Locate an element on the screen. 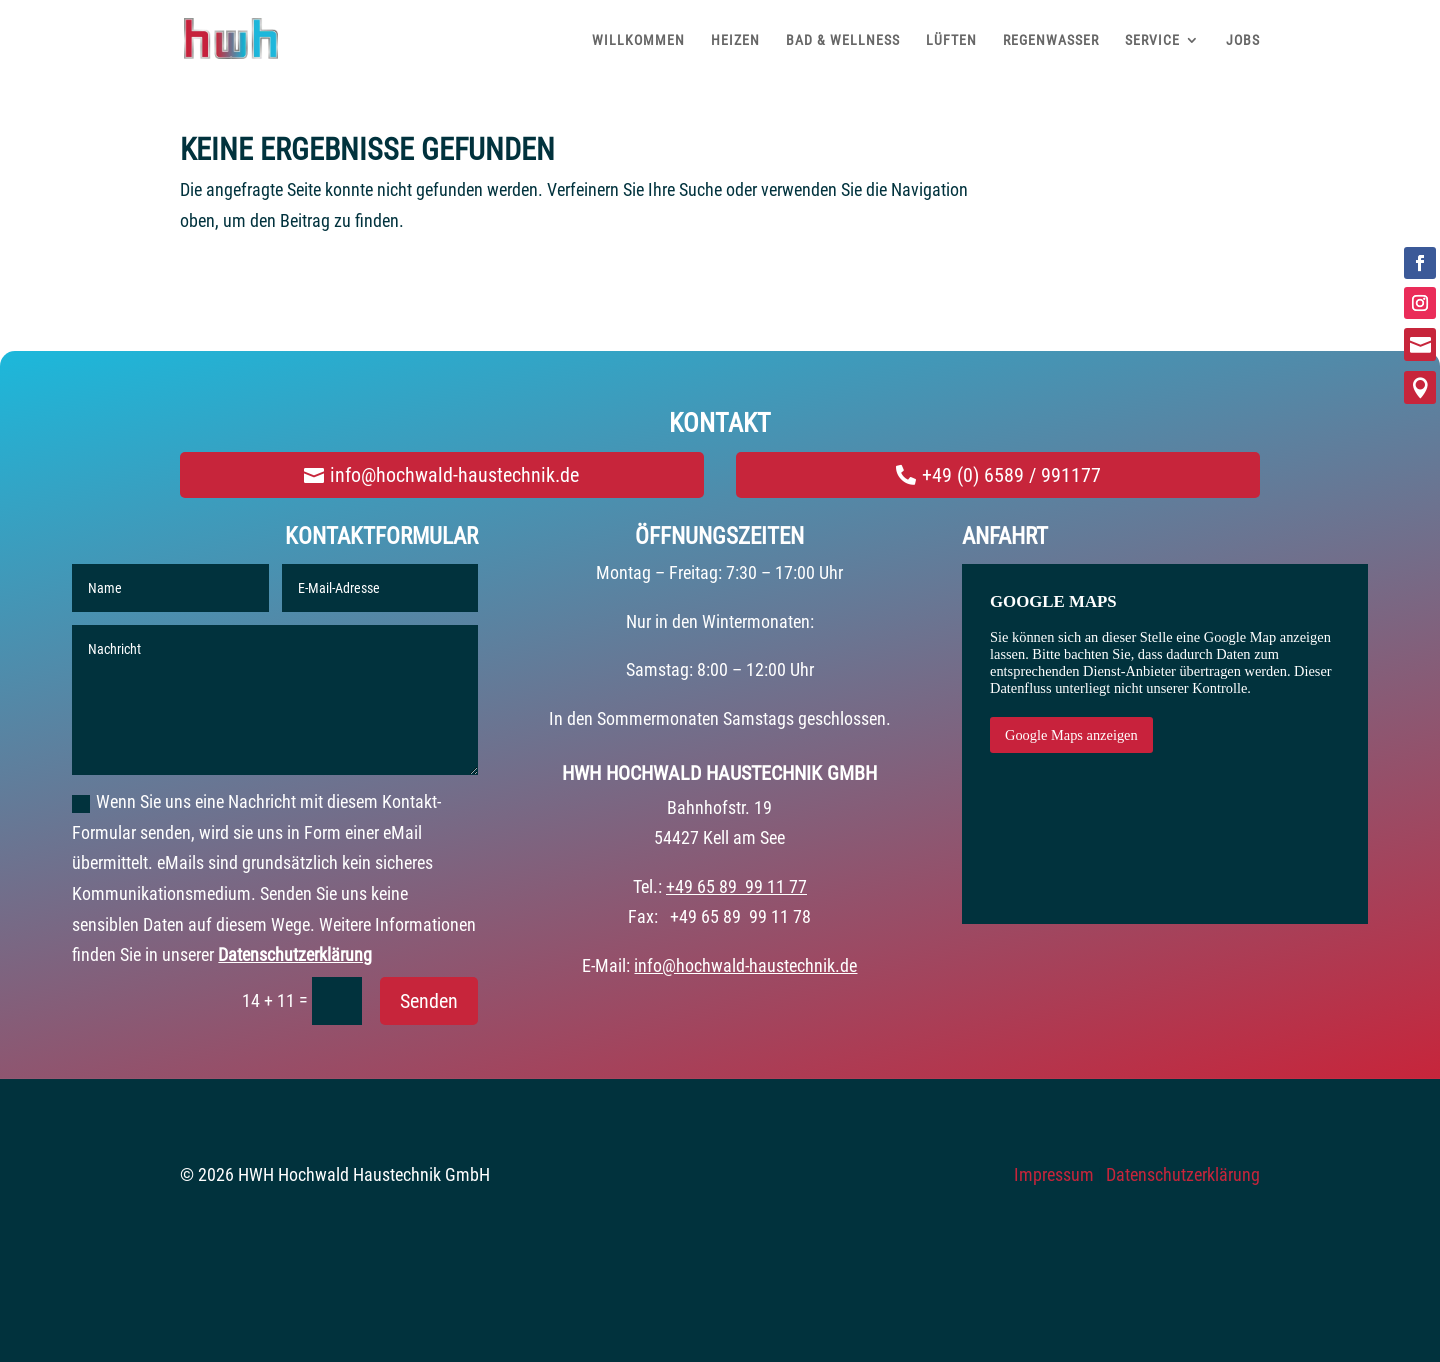  HEIZEN is located at coordinates (735, 40).